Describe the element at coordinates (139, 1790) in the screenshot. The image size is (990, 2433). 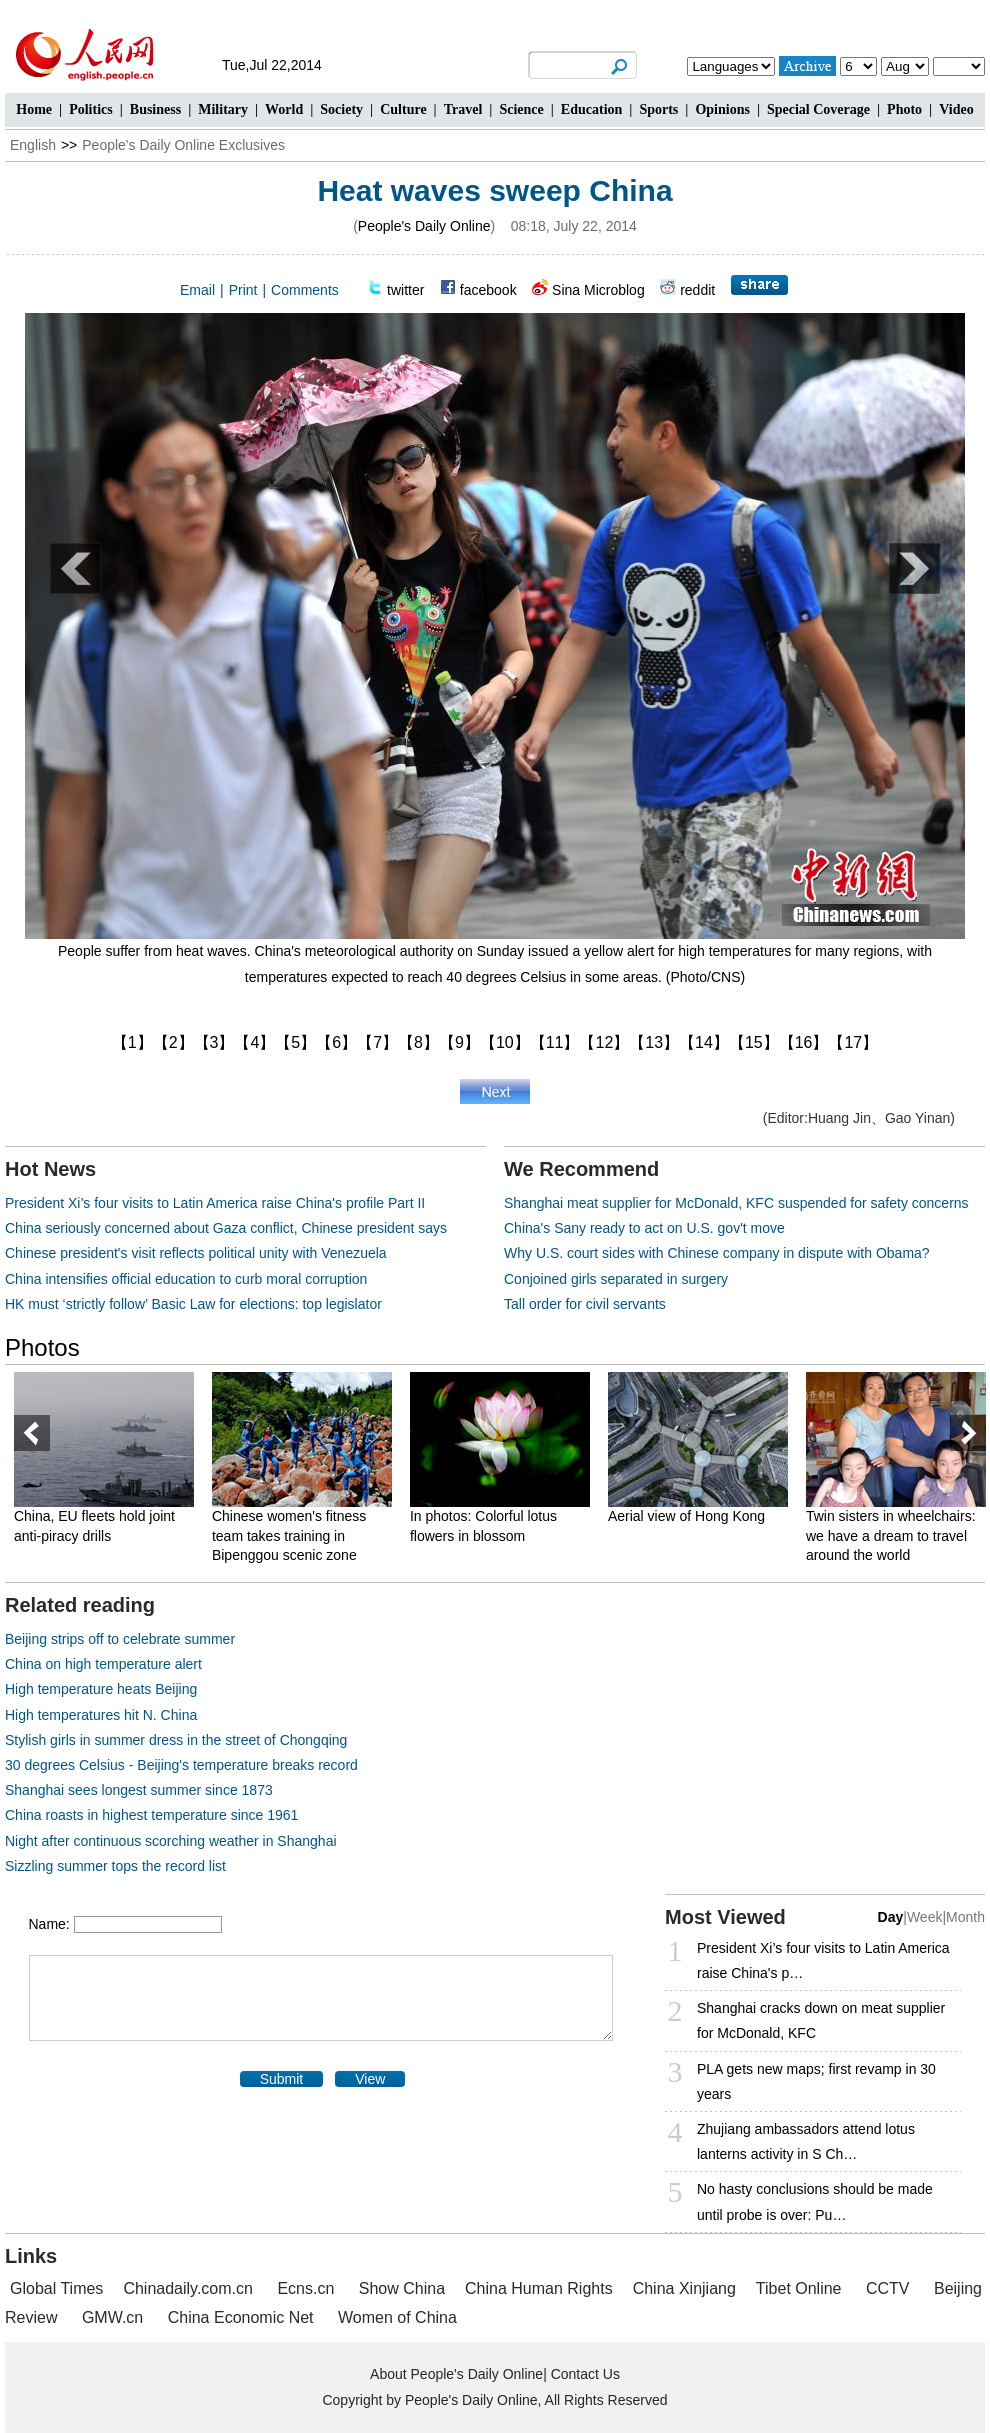
I see `Shanghai sees longest summer since 1873` at that location.